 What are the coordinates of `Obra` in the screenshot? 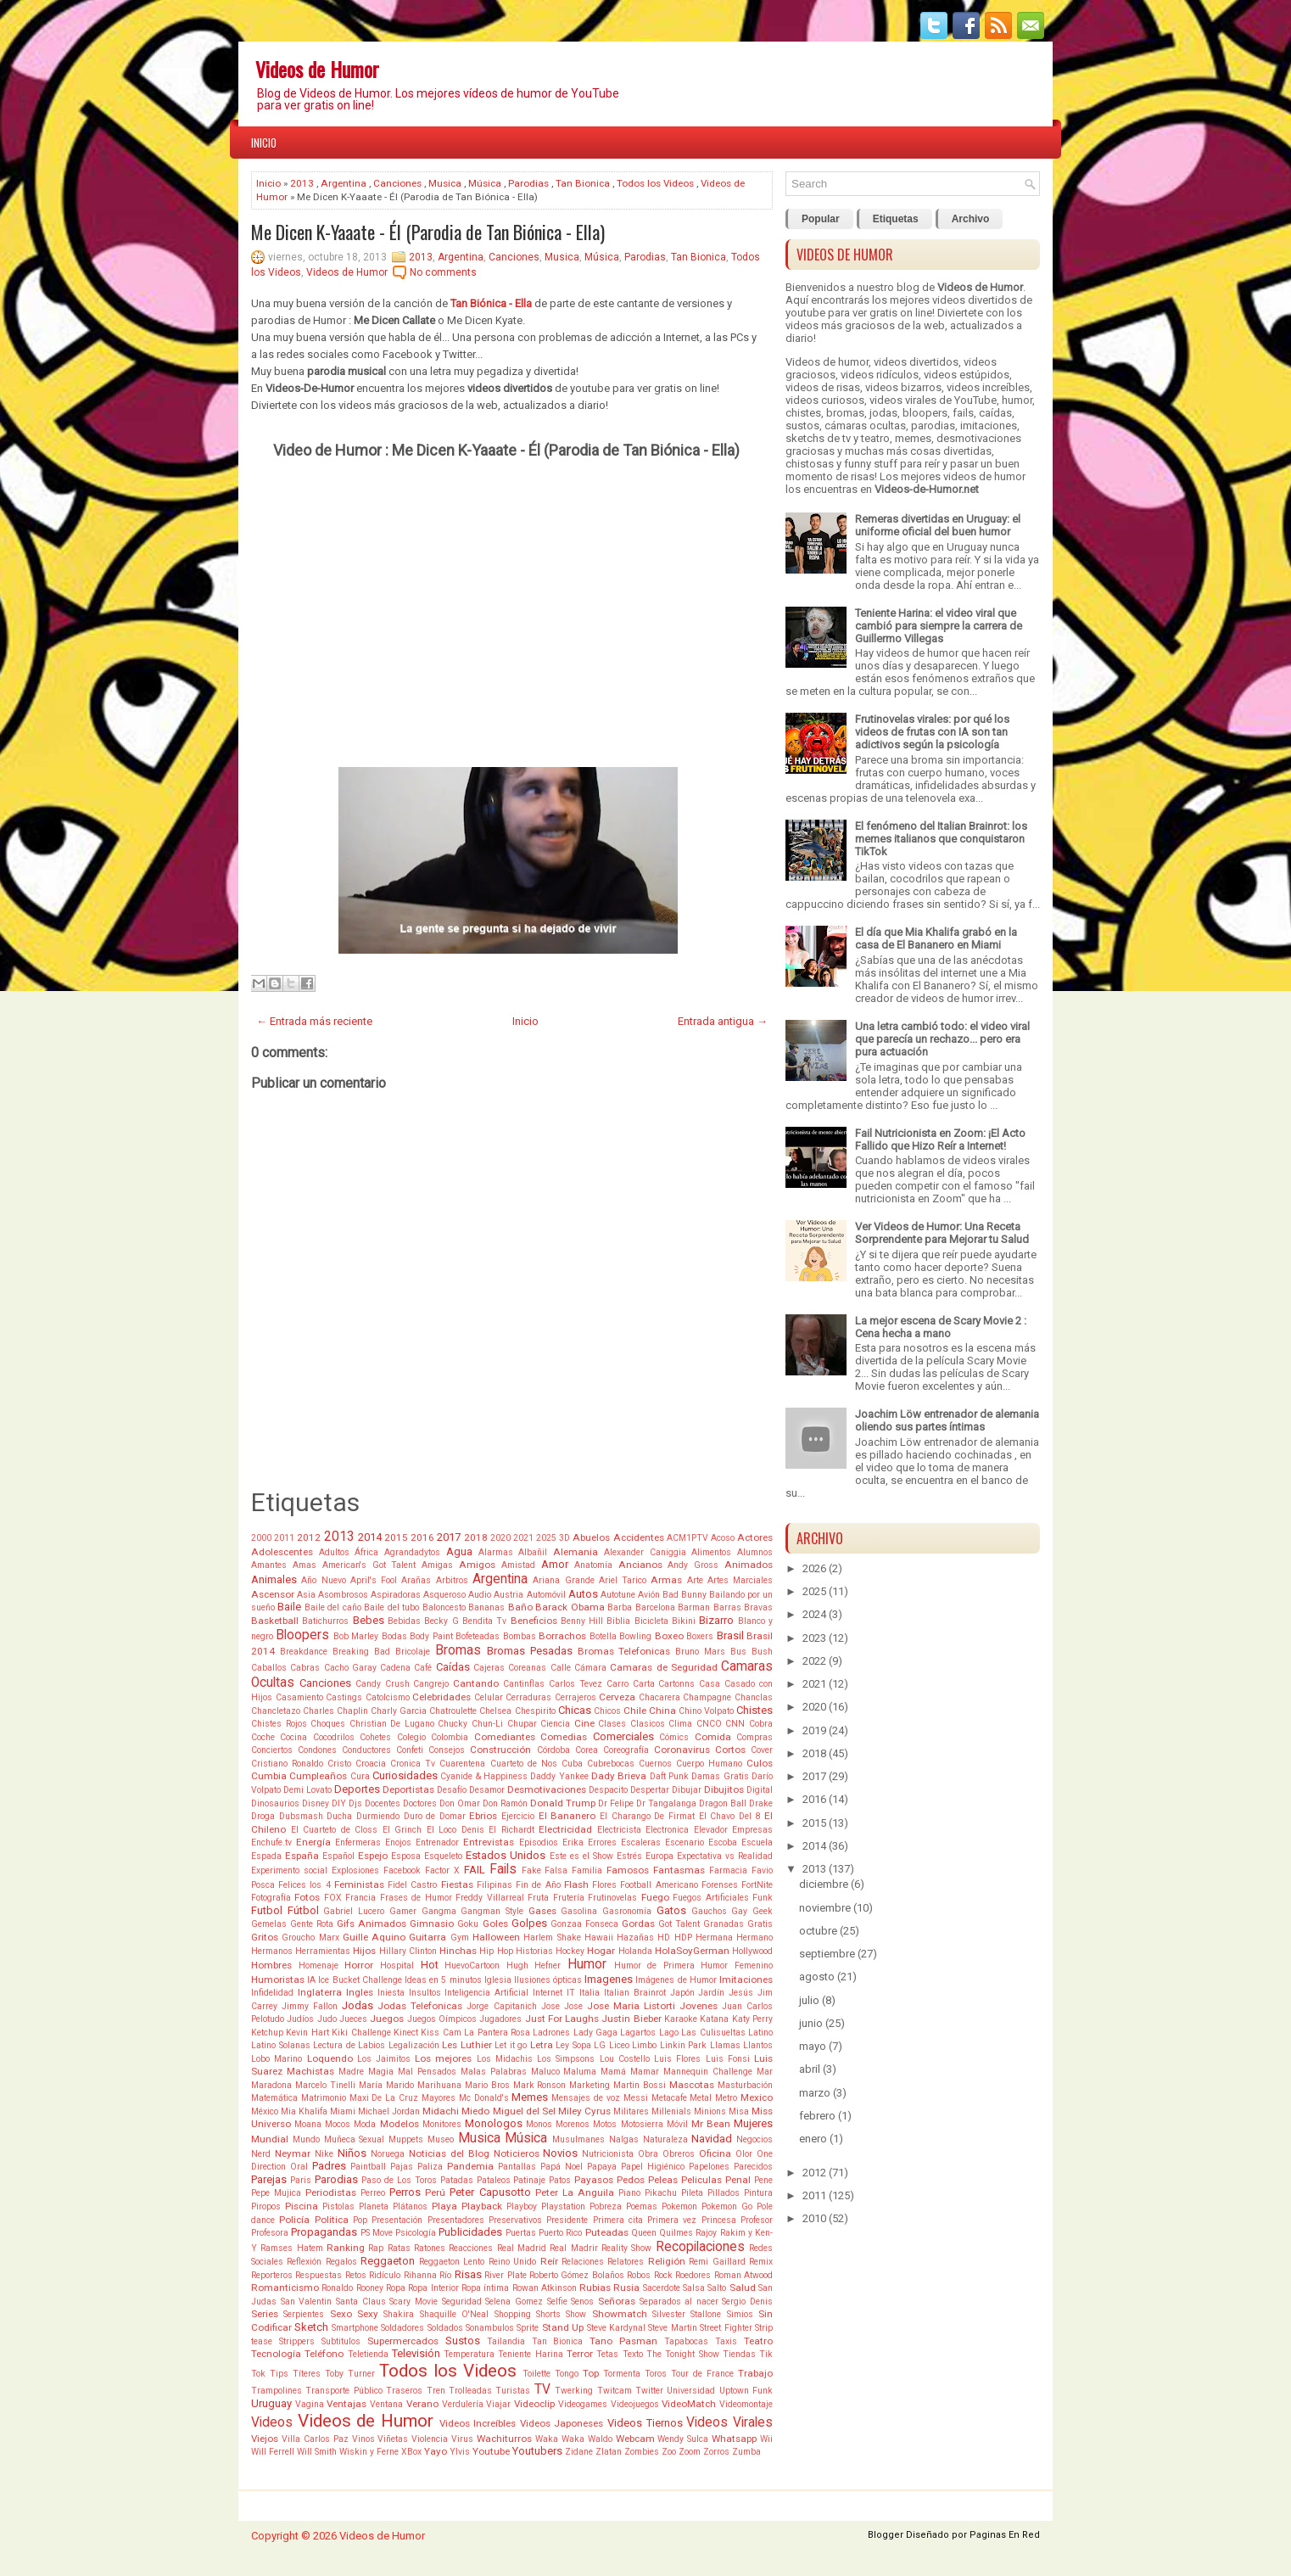 It's located at (648, 2153).